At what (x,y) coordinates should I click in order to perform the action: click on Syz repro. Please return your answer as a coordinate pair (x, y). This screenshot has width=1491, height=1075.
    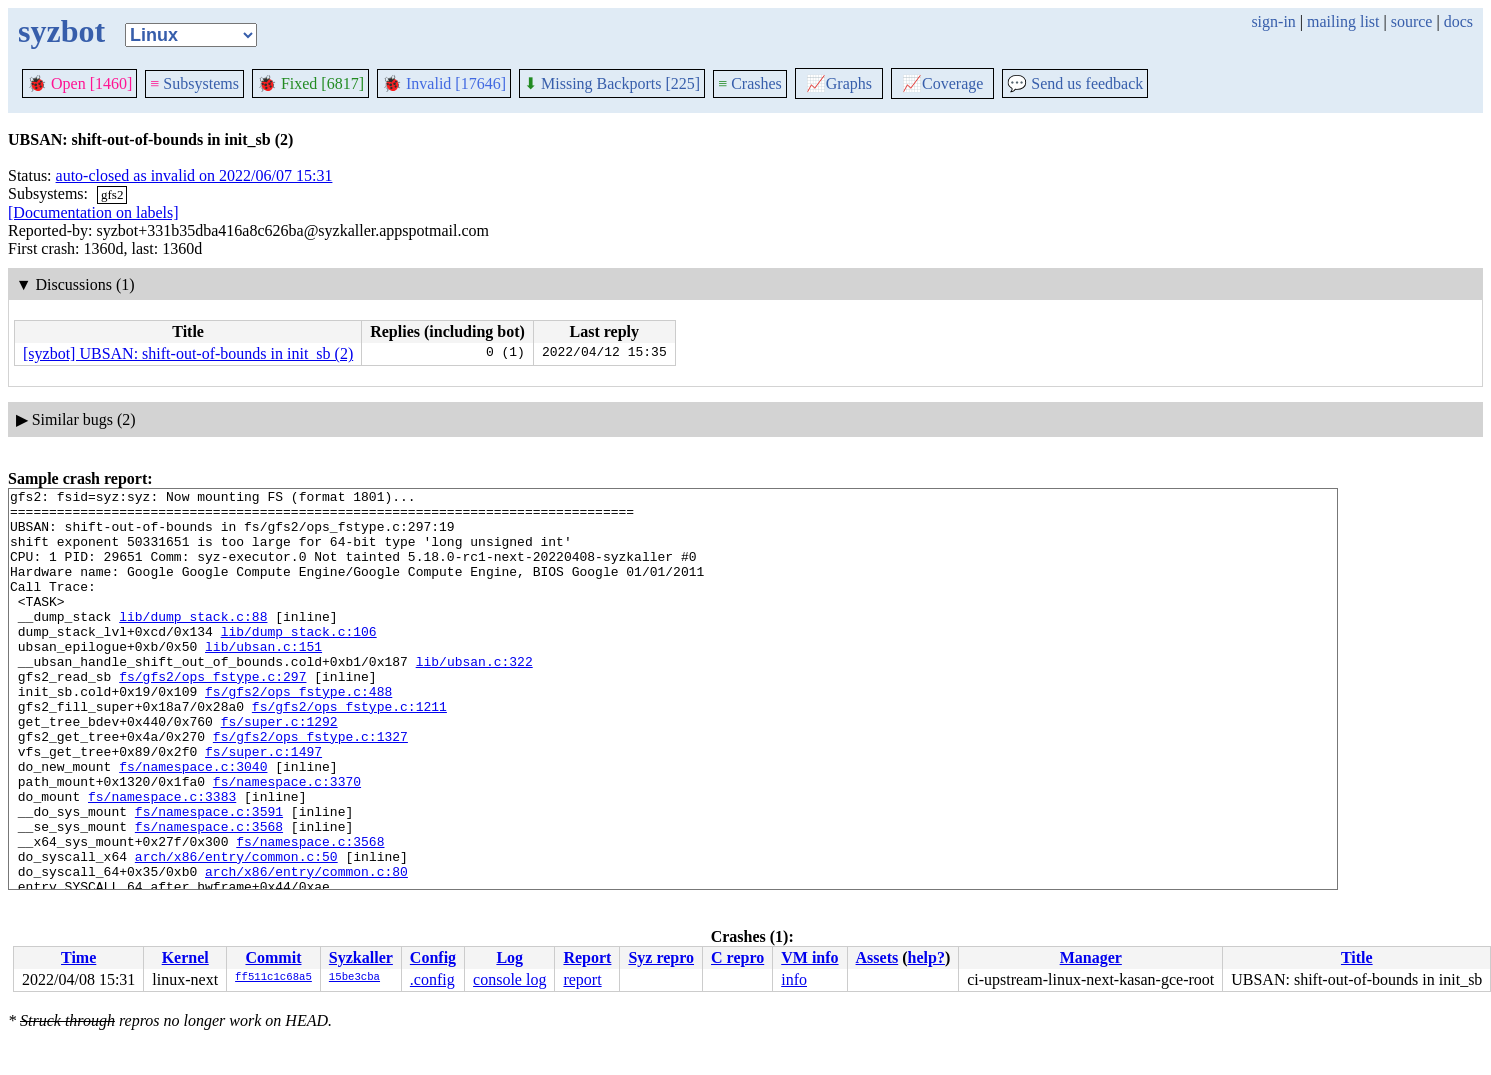
    Looking at the image, I should click on (661, 957).